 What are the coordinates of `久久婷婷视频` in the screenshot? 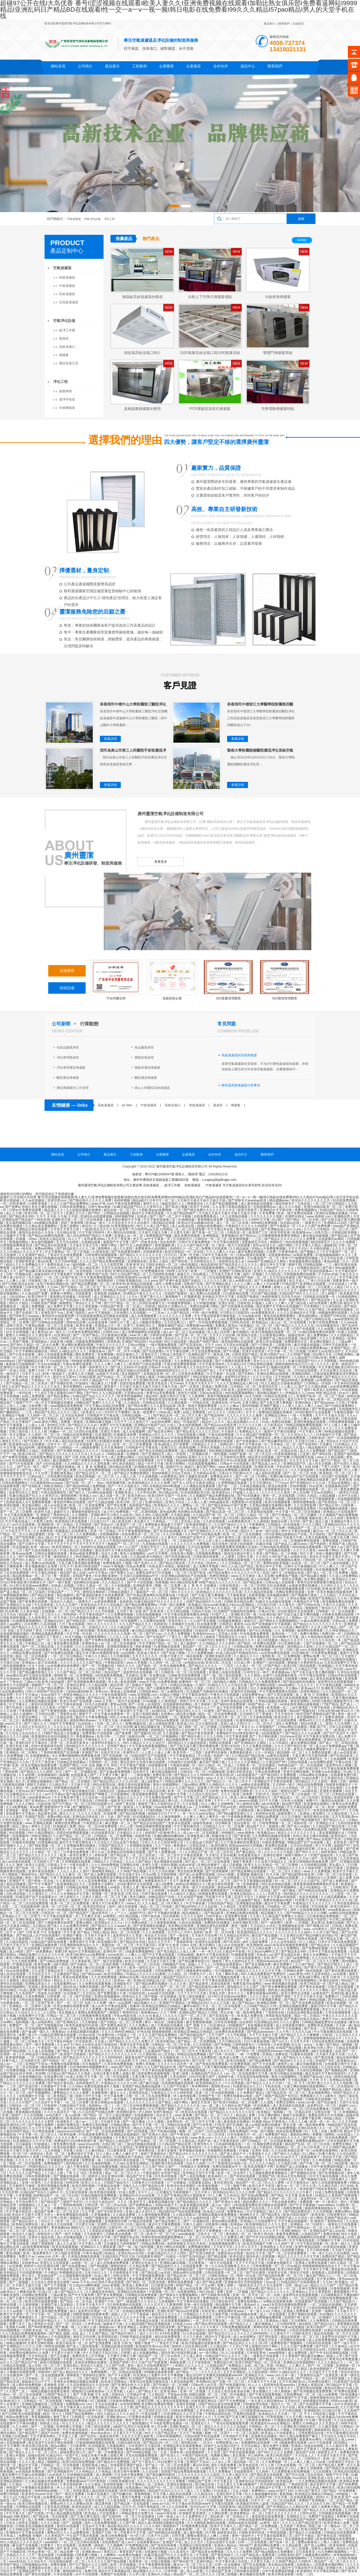 It's located at (29, 2304).